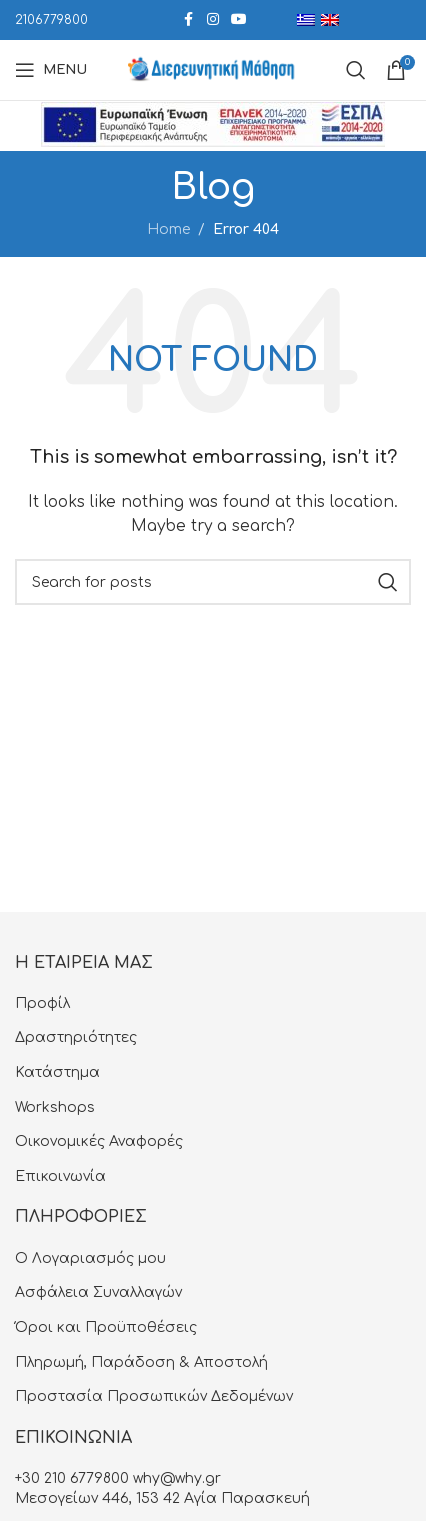  What do you see at coordinates (213, 582) in the screenshot?
I see `[Search]` at bounding box center [213, 582].